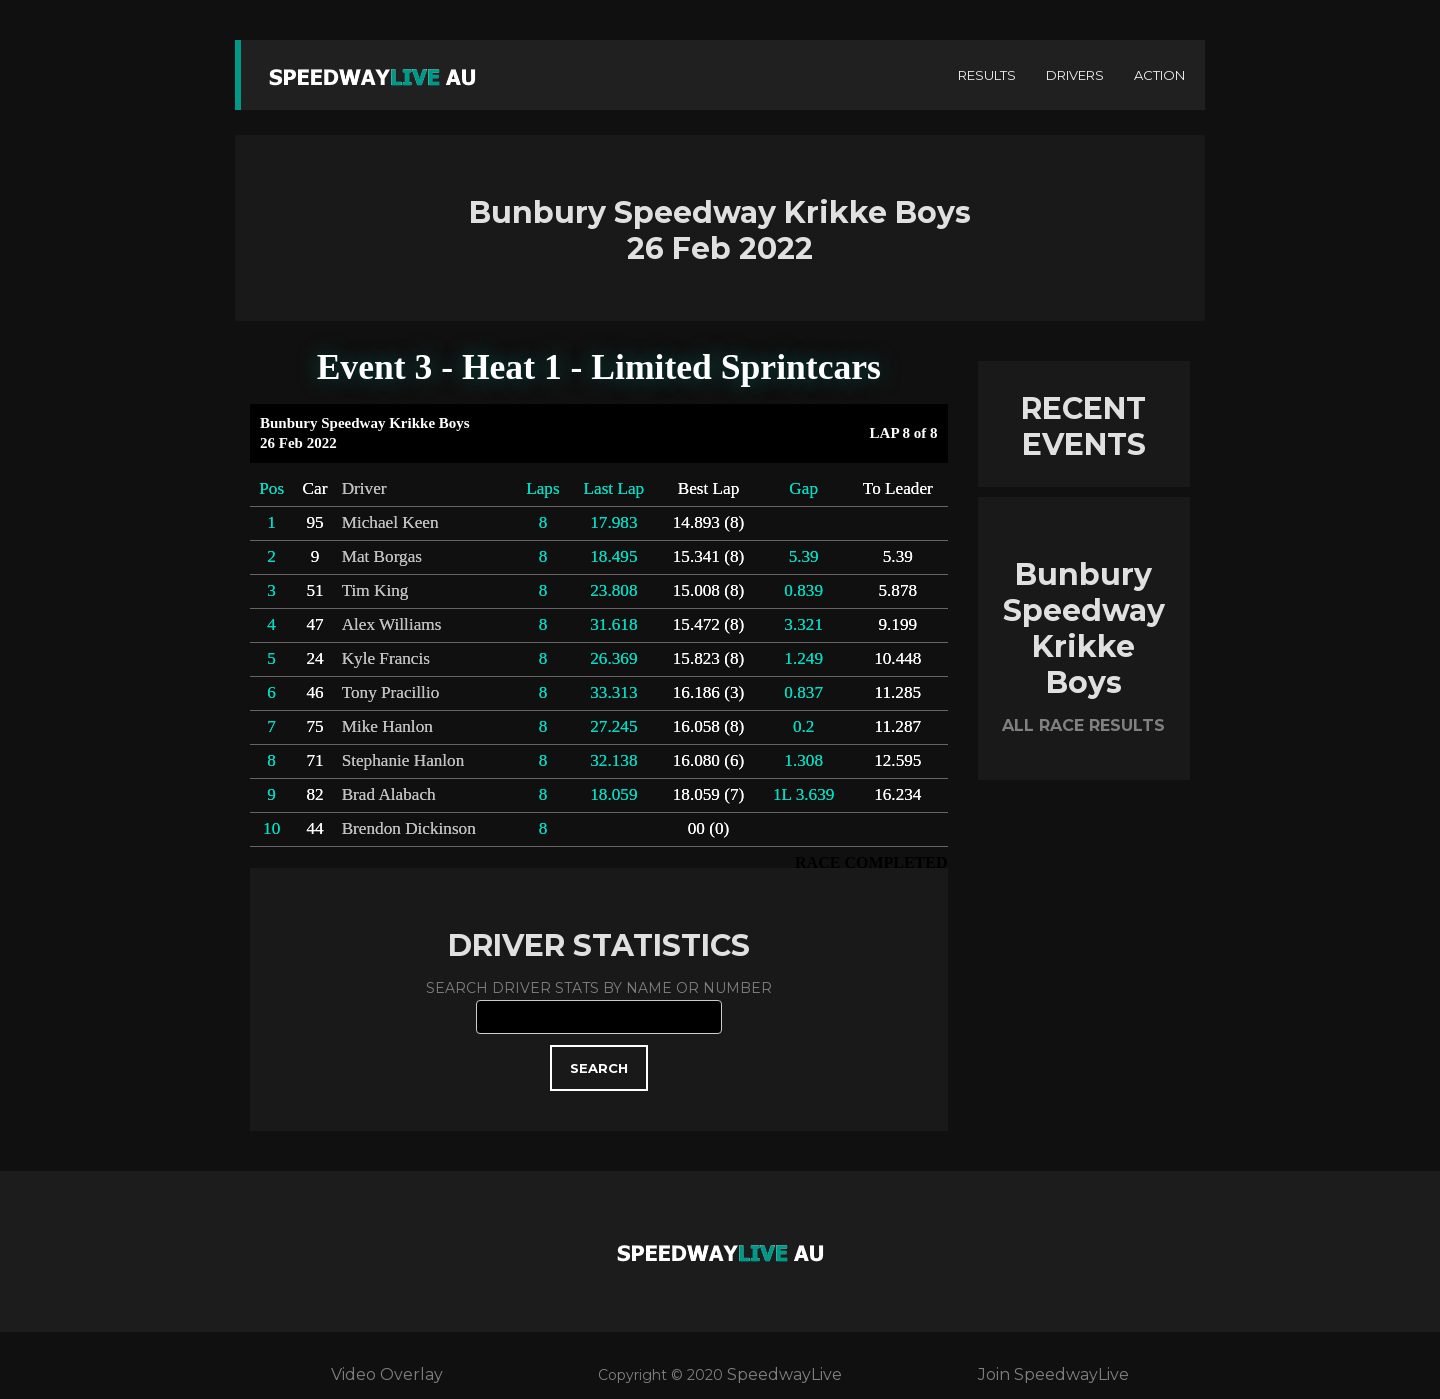 The height and width of the screenshot is (1399, 1440). Describe the element at coordinates (1075, 75) in the screenshot. I see `DRIVERS` at that location.